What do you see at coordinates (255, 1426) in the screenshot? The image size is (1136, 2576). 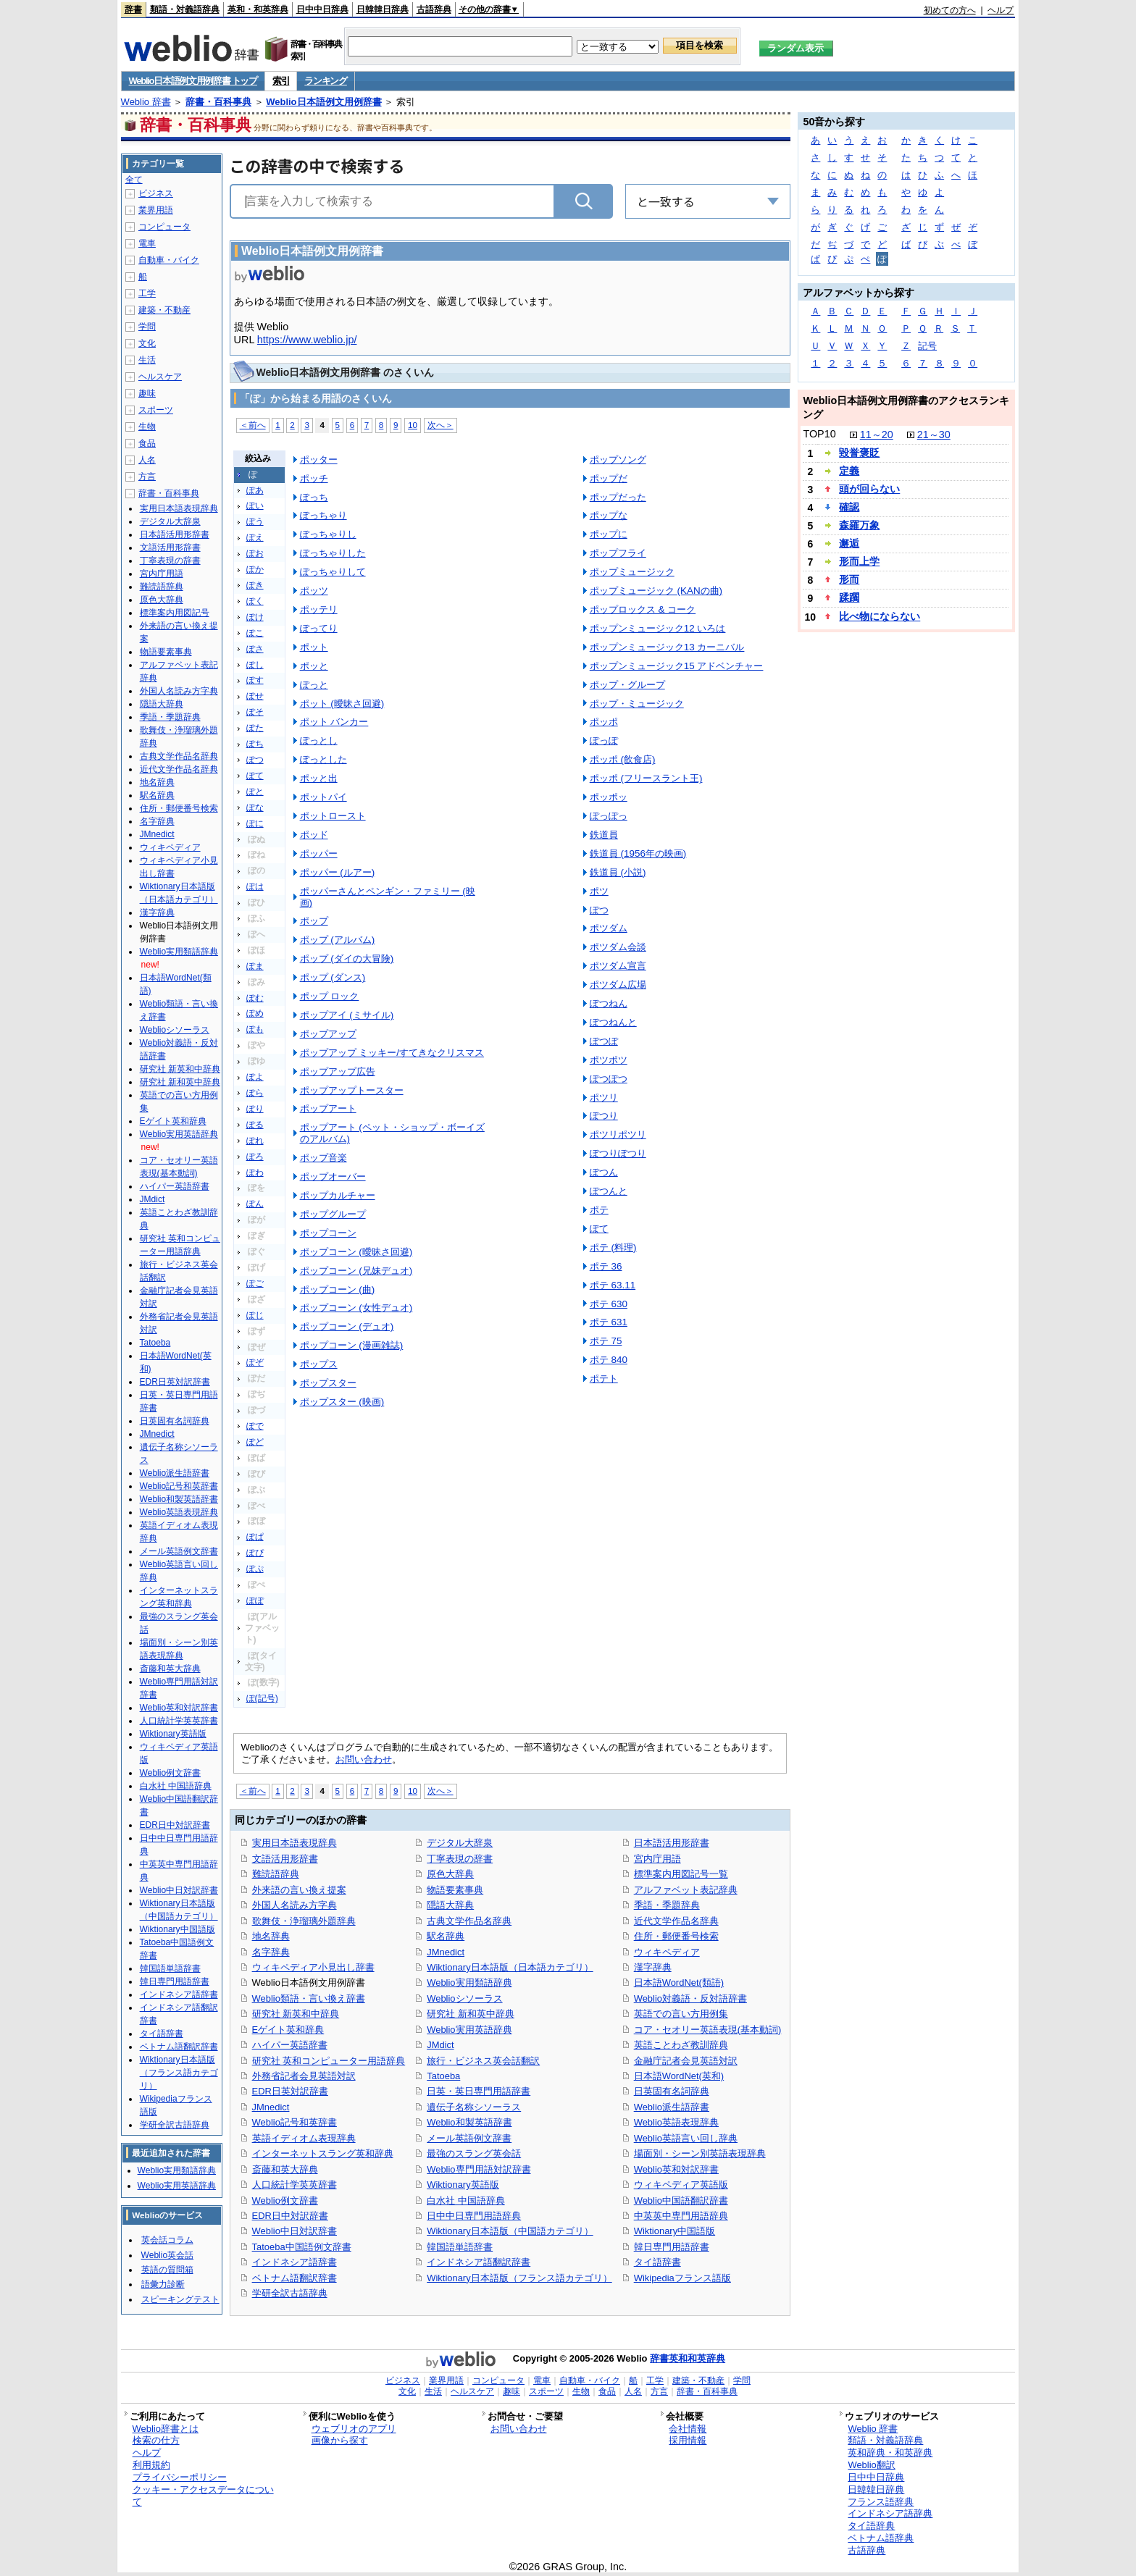 I see `ぽで` at bounding box center [255, 1426].